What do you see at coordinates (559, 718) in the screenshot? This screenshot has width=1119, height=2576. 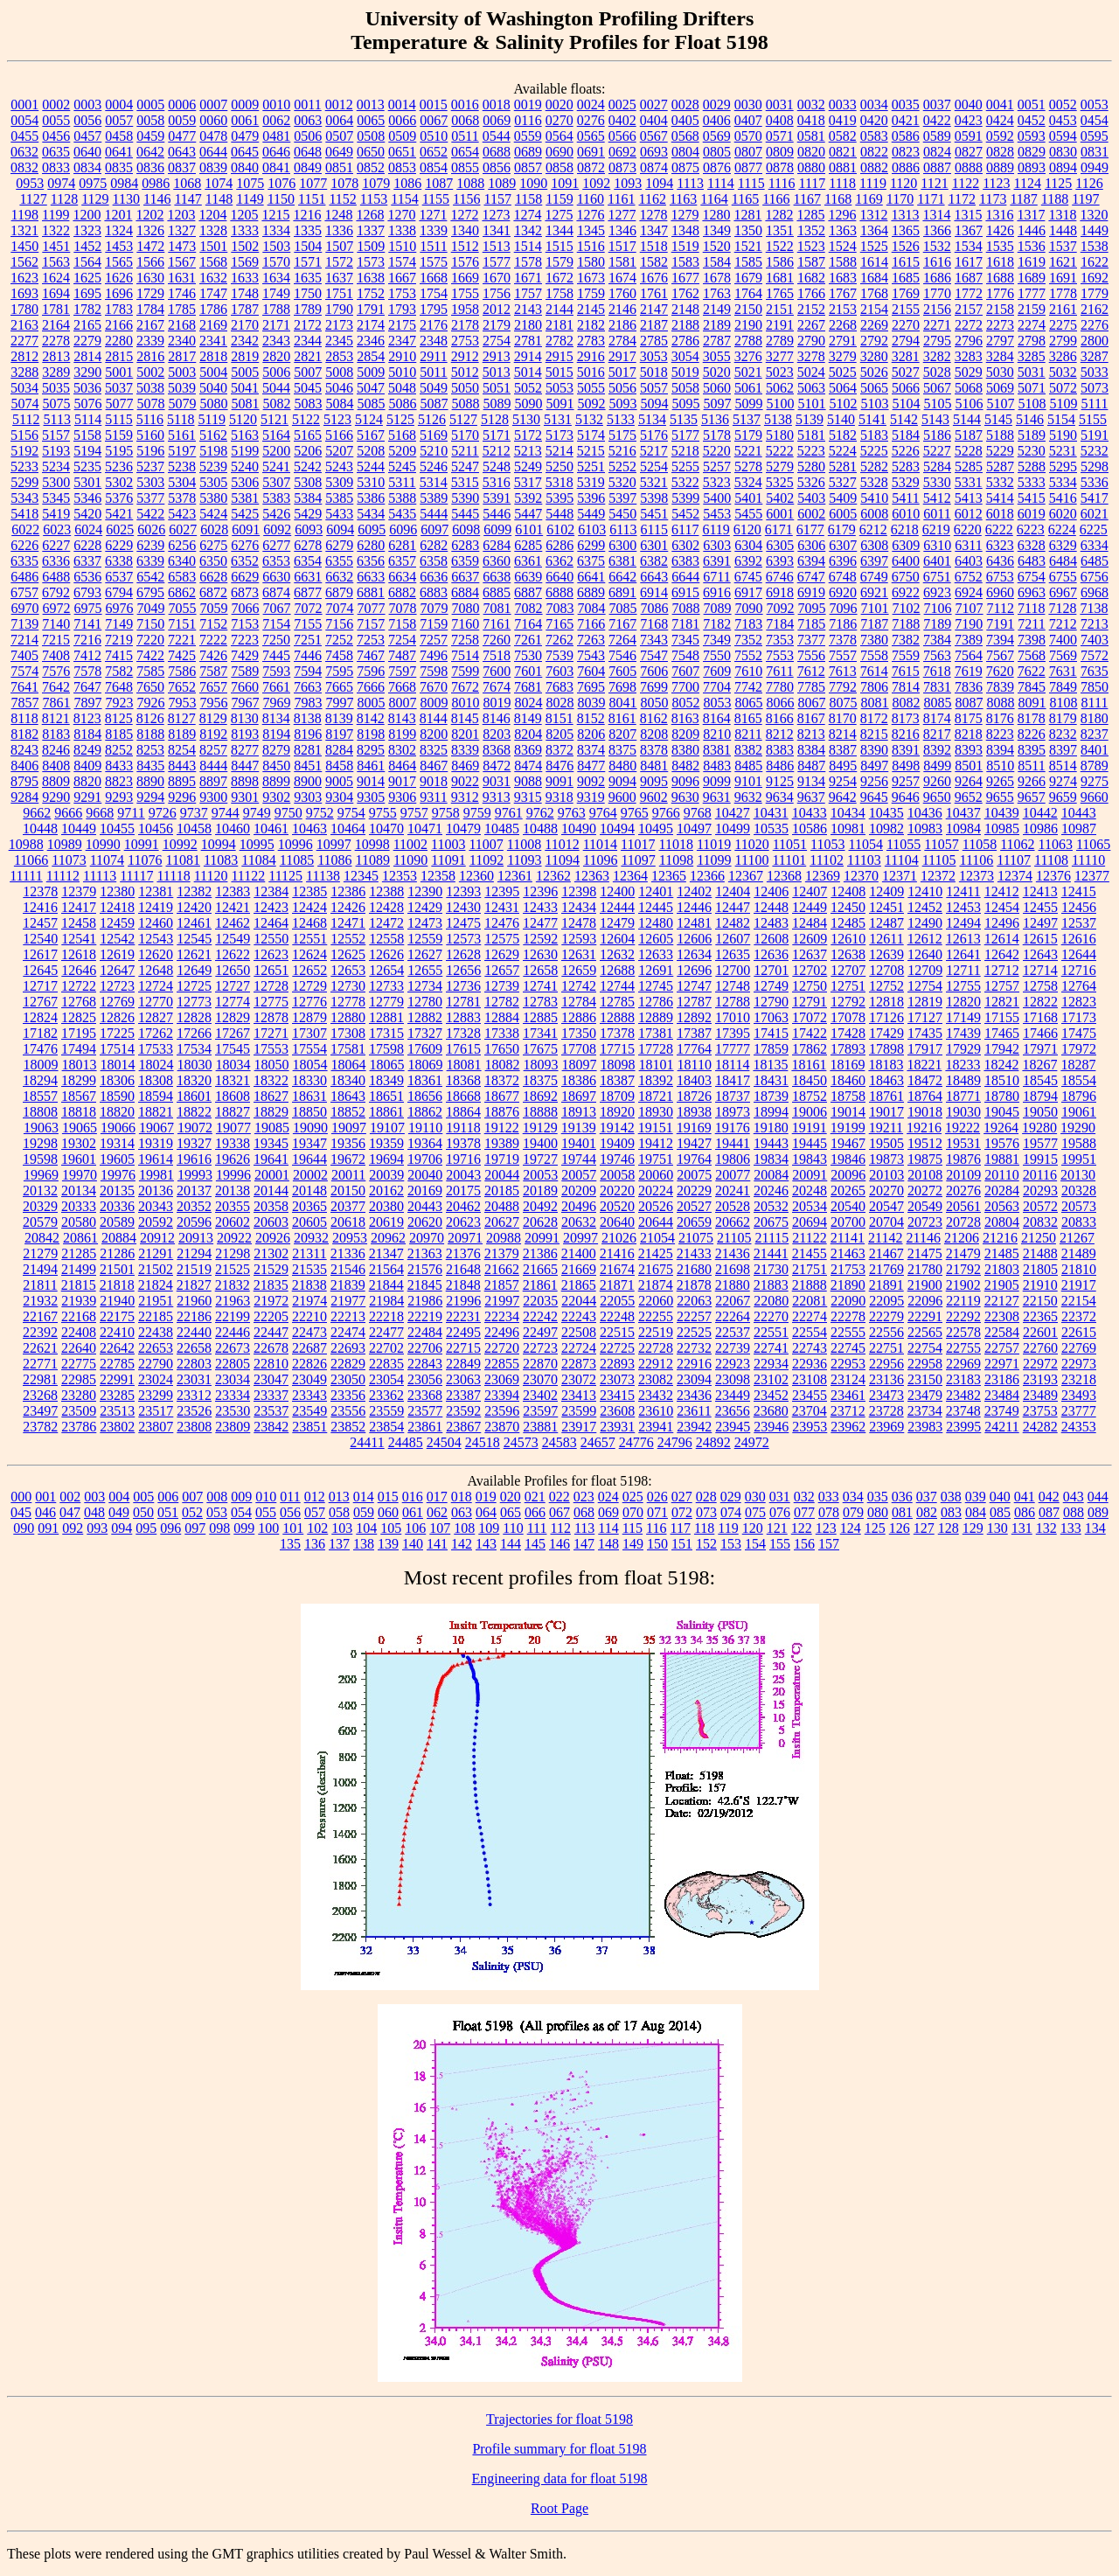 I see `8151` at bounding box center [559, 718].